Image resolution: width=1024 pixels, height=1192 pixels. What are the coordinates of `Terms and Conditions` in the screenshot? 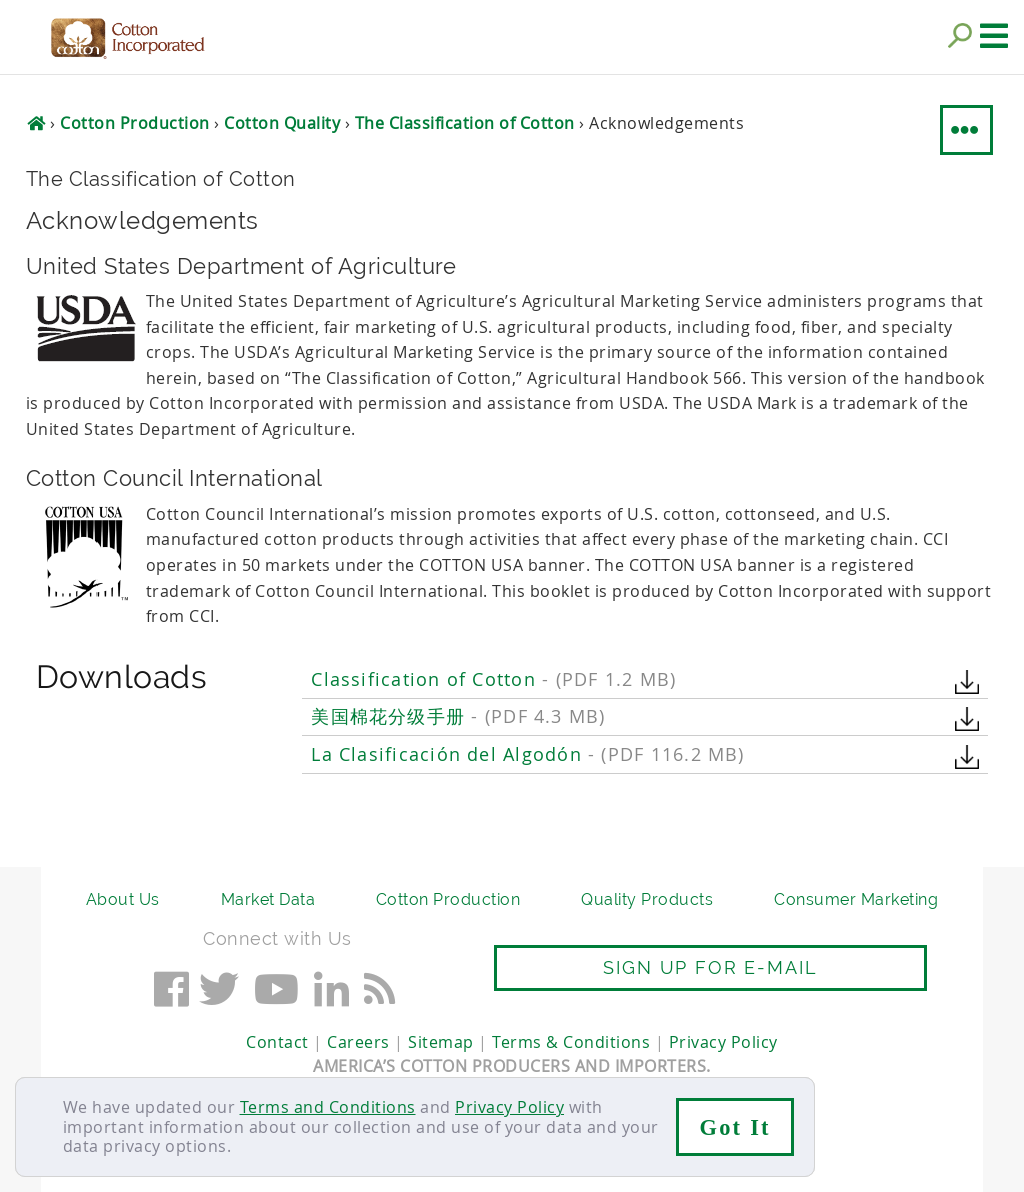 It's located at (328, 1107).